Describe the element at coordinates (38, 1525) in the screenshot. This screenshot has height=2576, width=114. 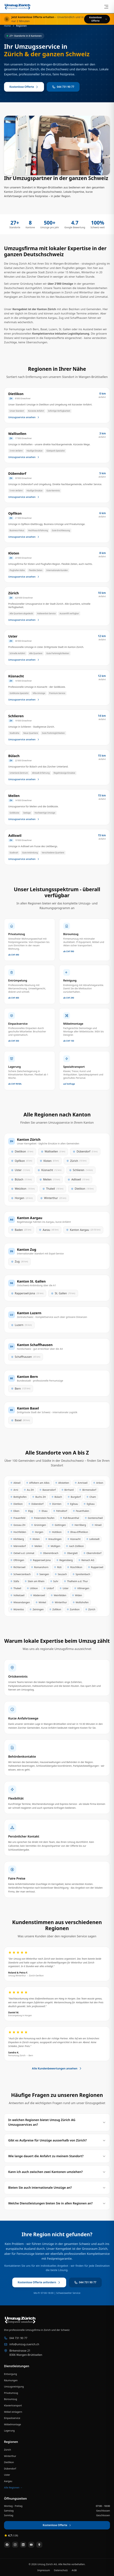
I see `Grüningen` at that location.